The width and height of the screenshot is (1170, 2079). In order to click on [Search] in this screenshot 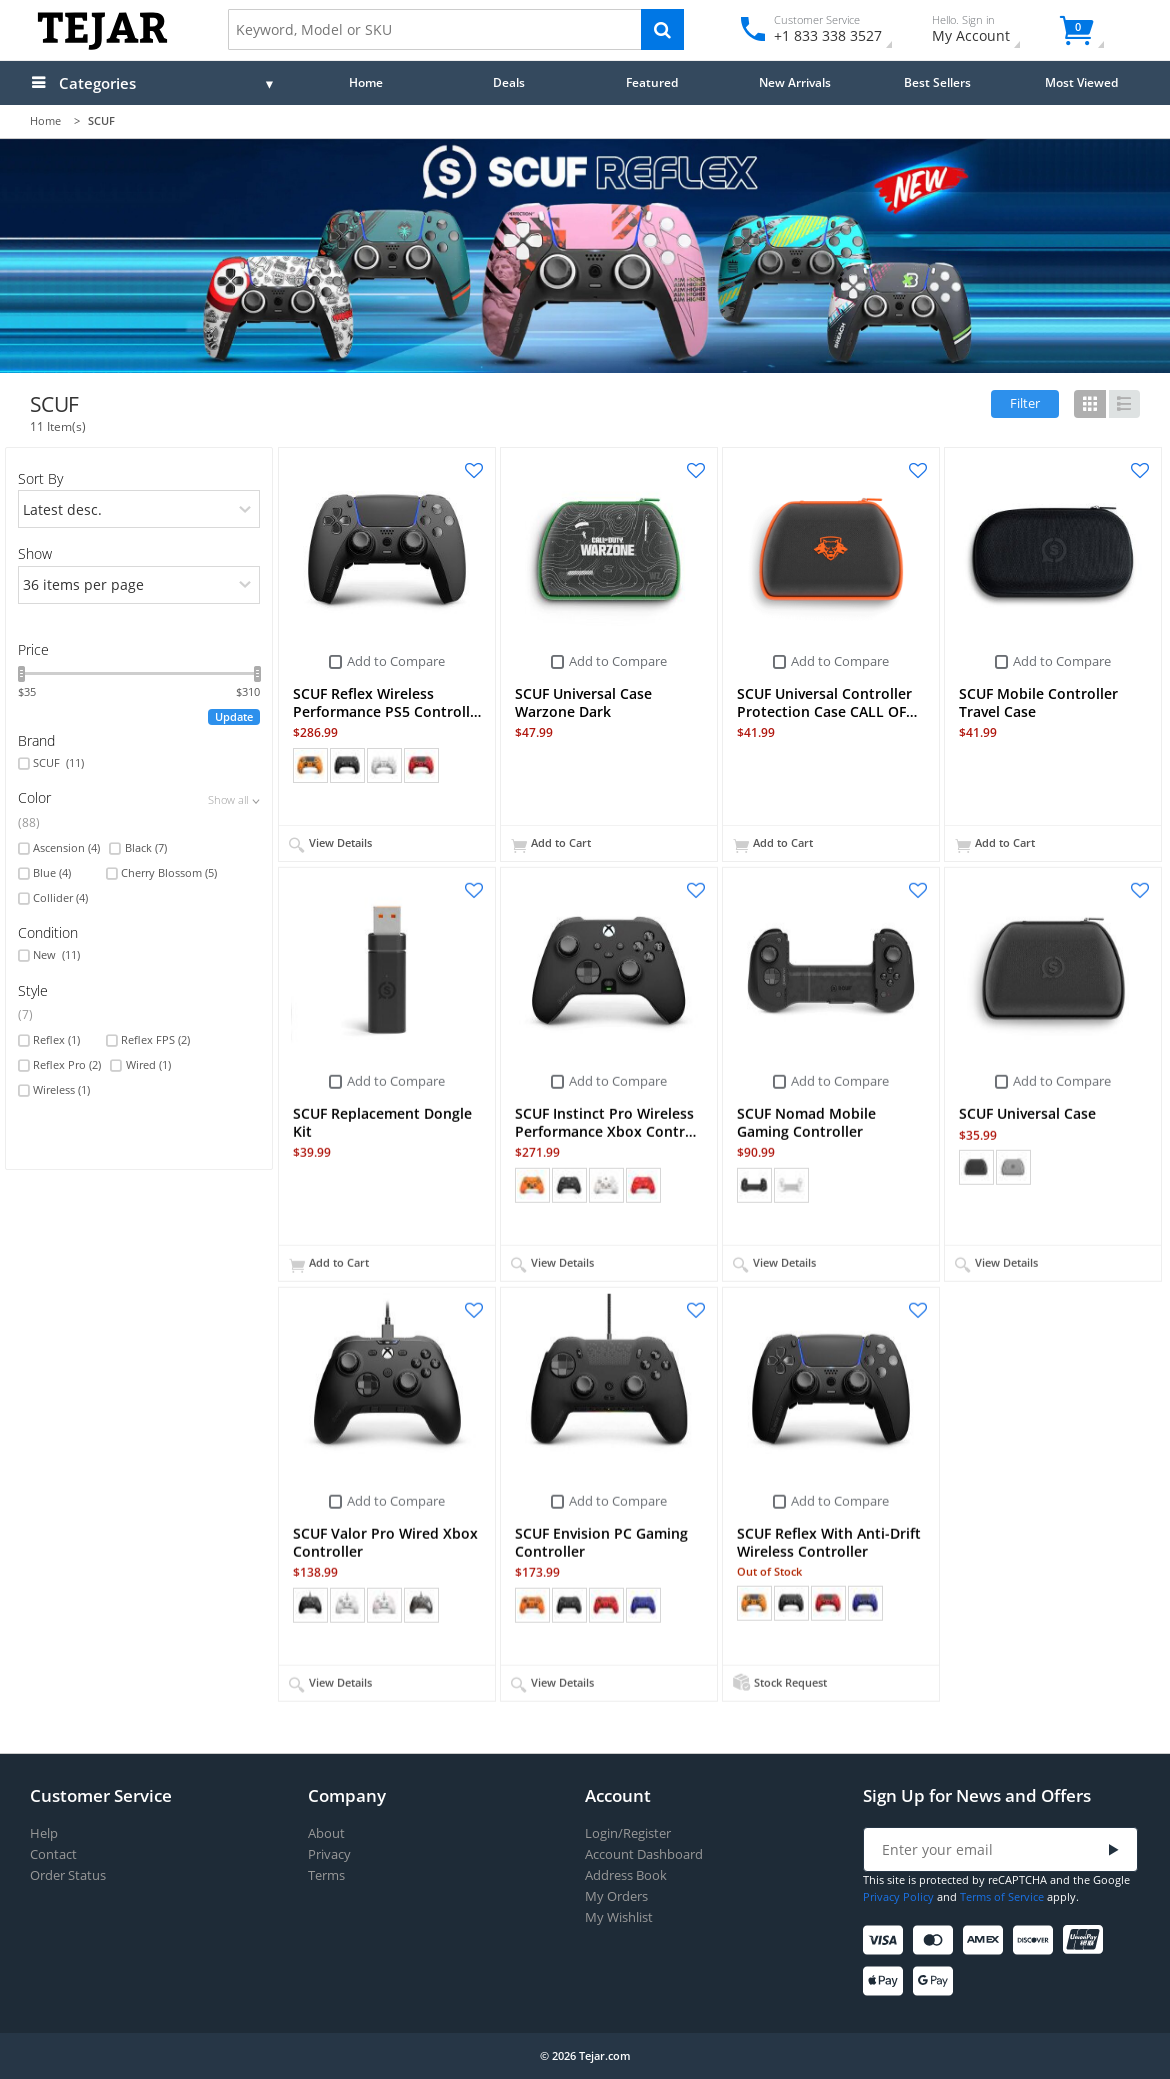, I will do `click(662, 29)`.